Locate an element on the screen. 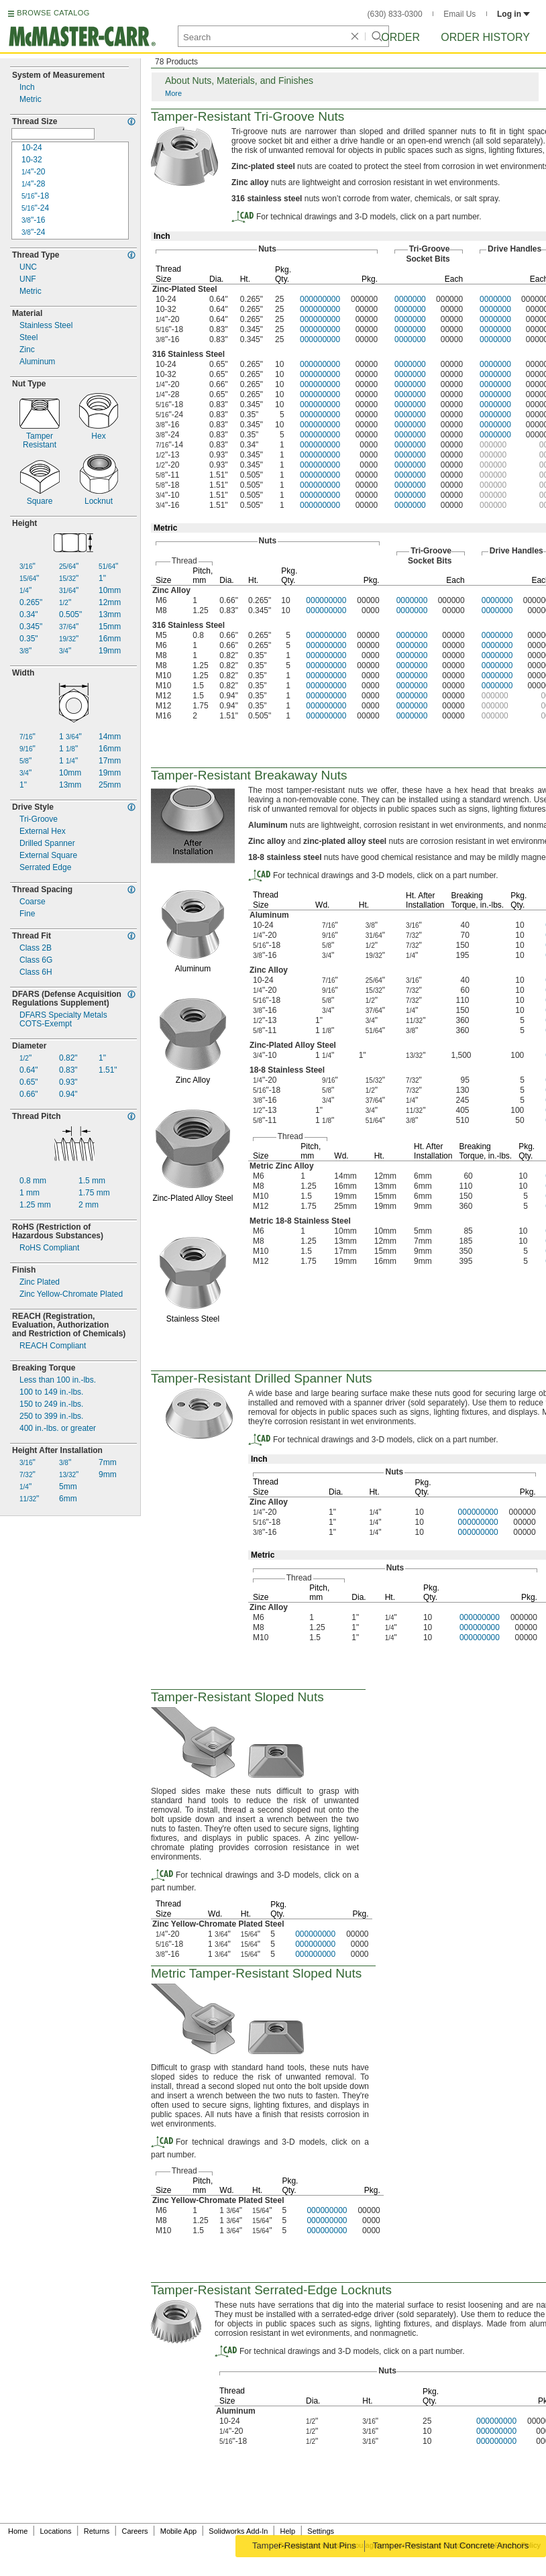 Image resolution: width=546 pixels, height=2576 pixels. 16mm is located at coordinates (110, 639).